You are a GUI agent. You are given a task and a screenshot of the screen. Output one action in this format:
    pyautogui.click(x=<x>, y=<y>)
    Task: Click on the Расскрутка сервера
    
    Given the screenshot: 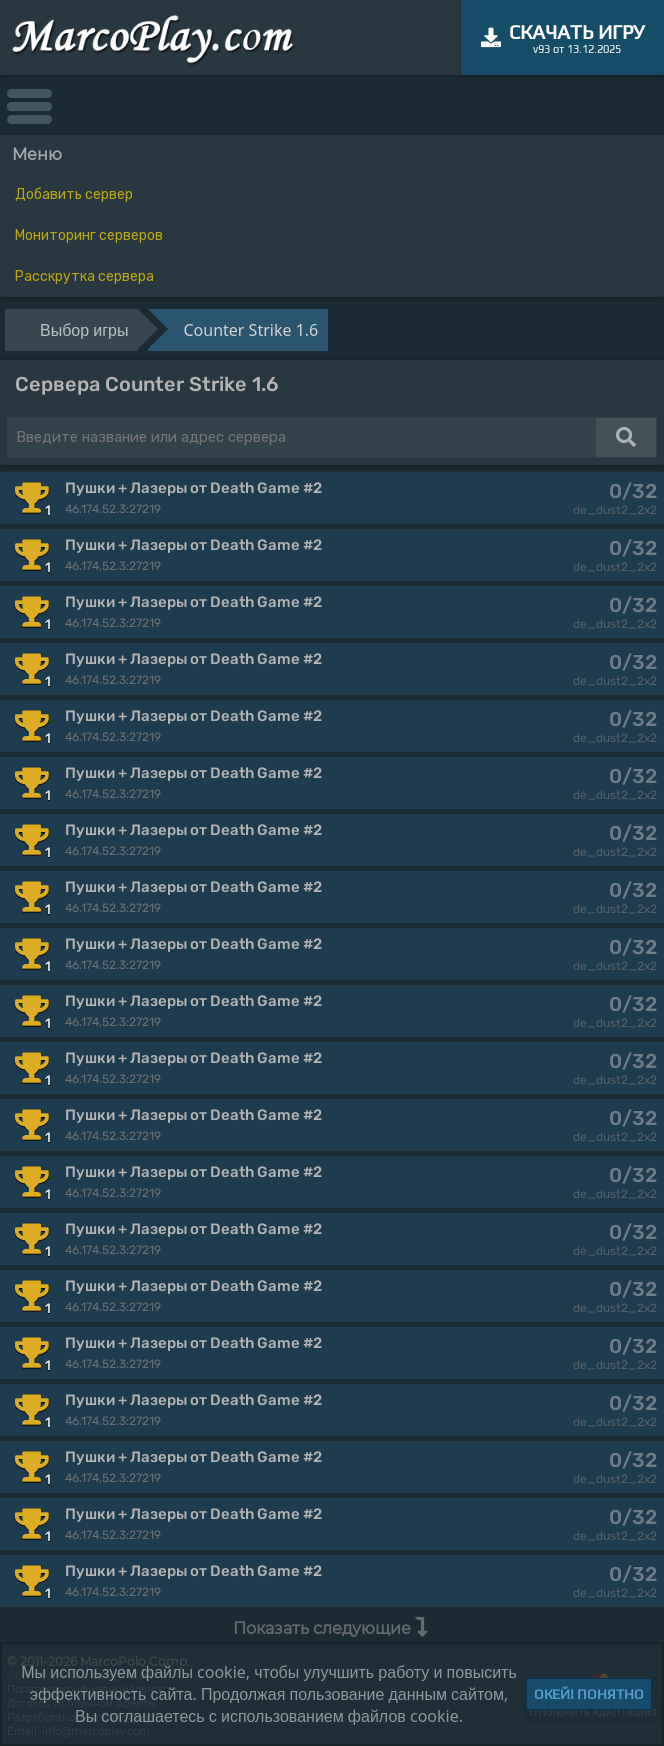 What is the action you would take?
    pyautogui.click(x=84, y=276)
    